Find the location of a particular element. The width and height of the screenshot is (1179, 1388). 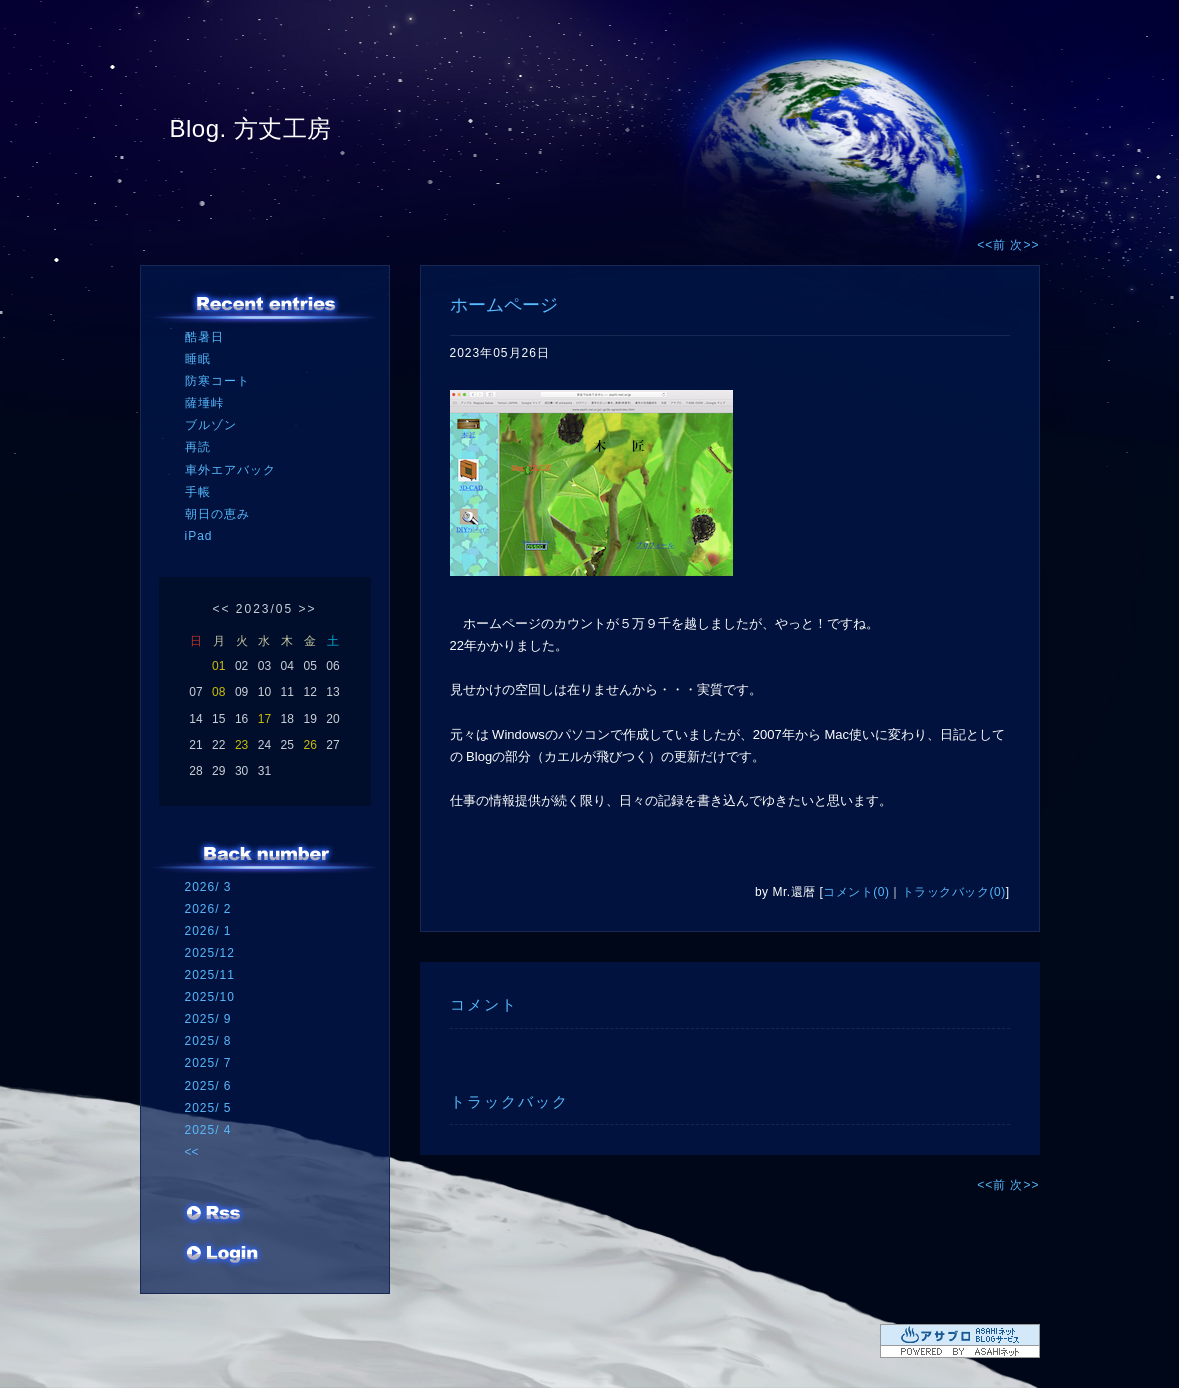

08 is located at coordinates (218, 692).